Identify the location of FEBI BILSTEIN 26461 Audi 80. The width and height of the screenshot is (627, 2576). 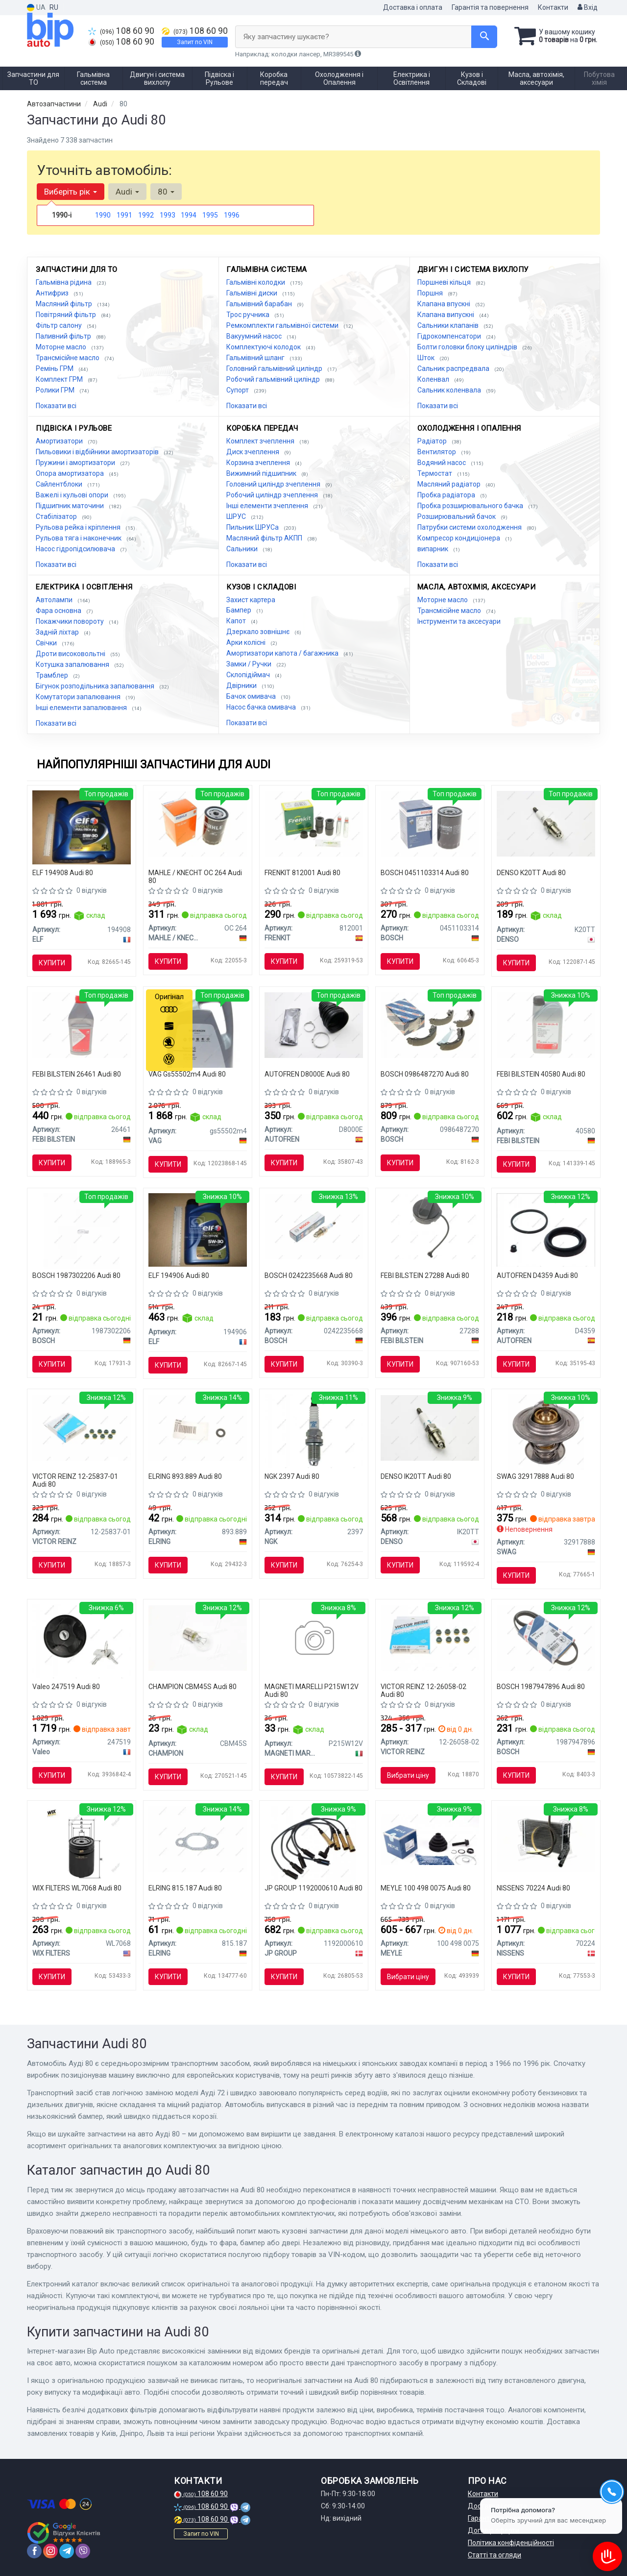
(76, 1074).